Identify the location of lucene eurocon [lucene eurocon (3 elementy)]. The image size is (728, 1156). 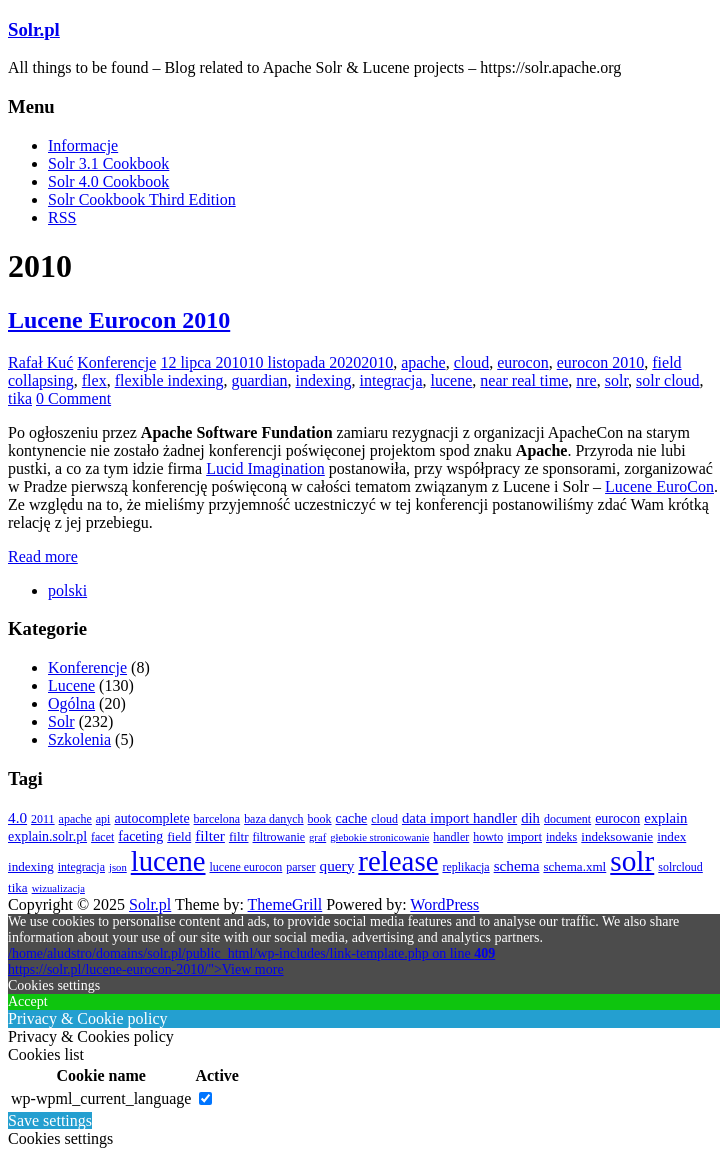
(246, 867).